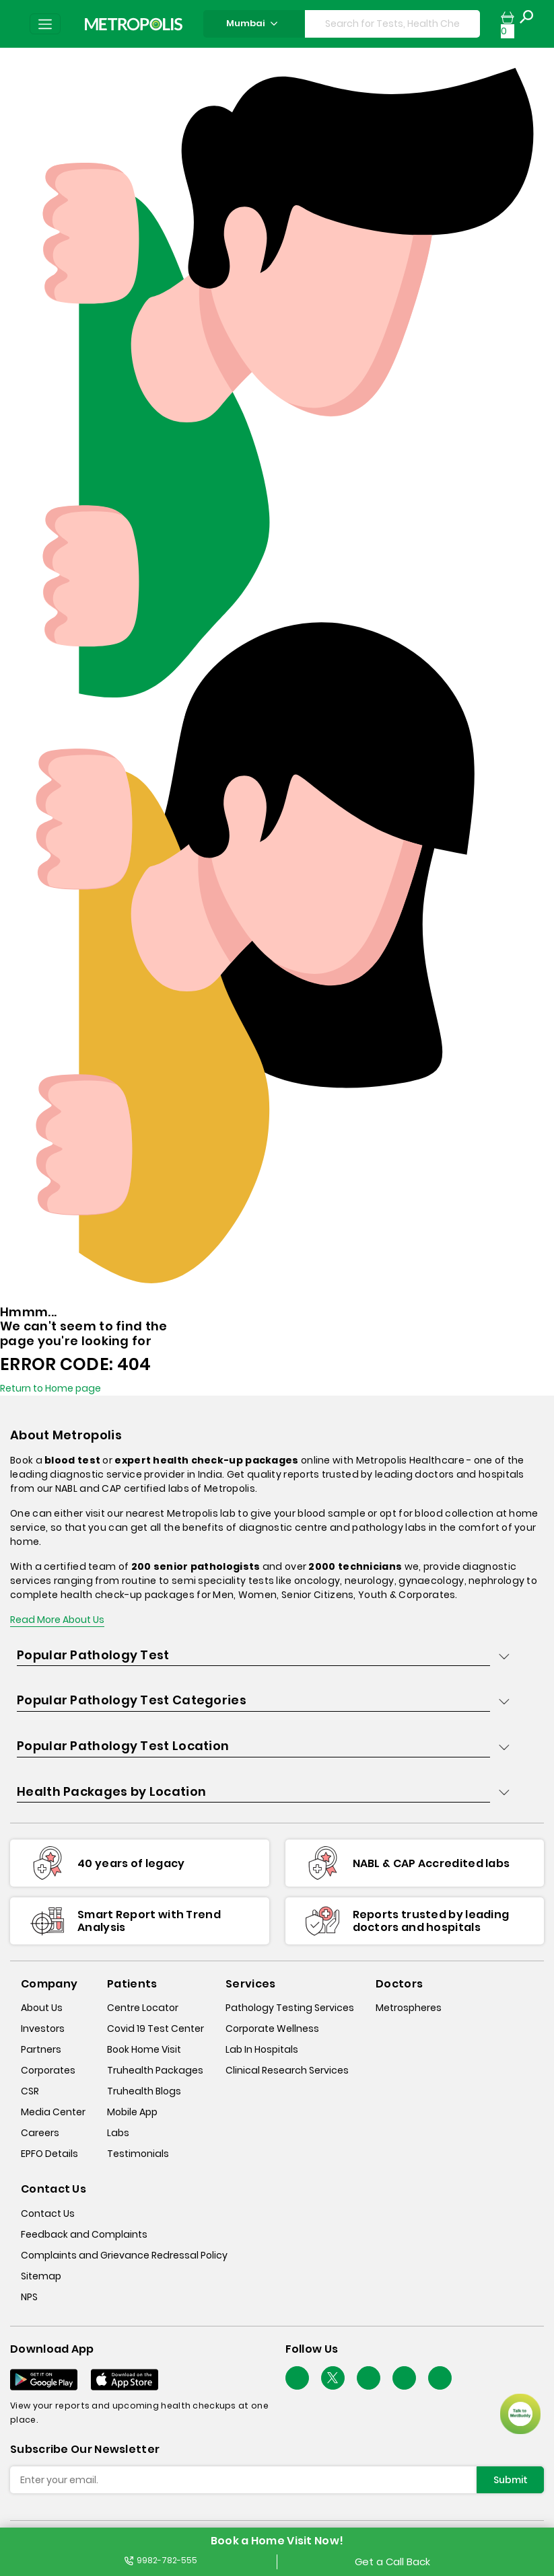 This screenshot has width=554, height=2576. What do you see at coordinates (510, 2480) in the screenshot?
I see `Submit` at bounding box center [510, 2480].